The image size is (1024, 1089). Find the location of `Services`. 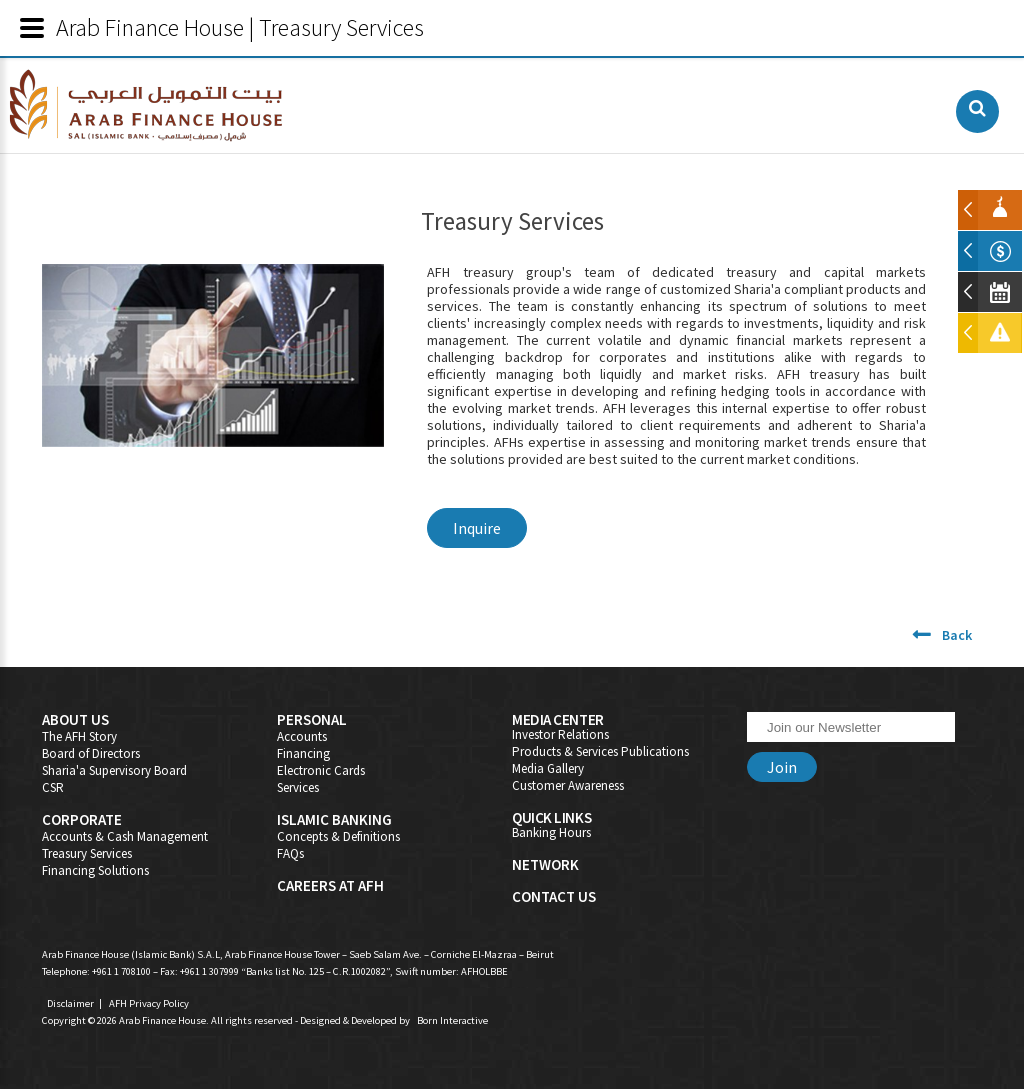

Services is located at coordinates (298, 787).